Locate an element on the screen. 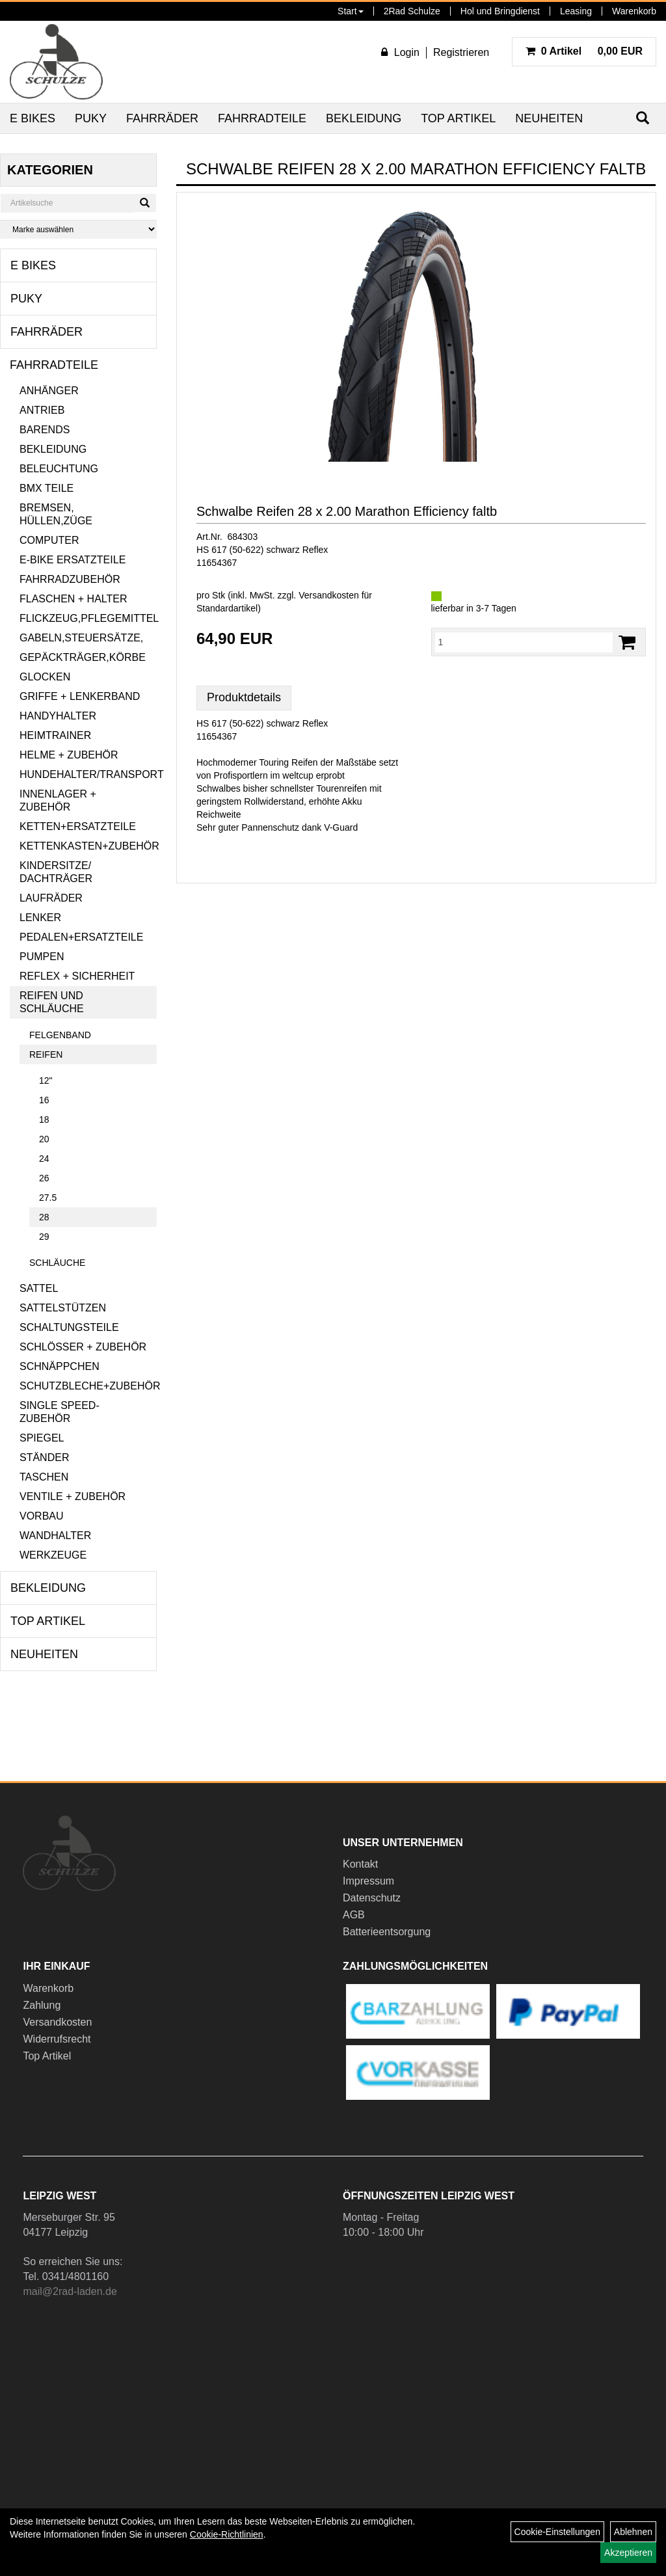  [Suchen] is located at coordinates (144, 203).